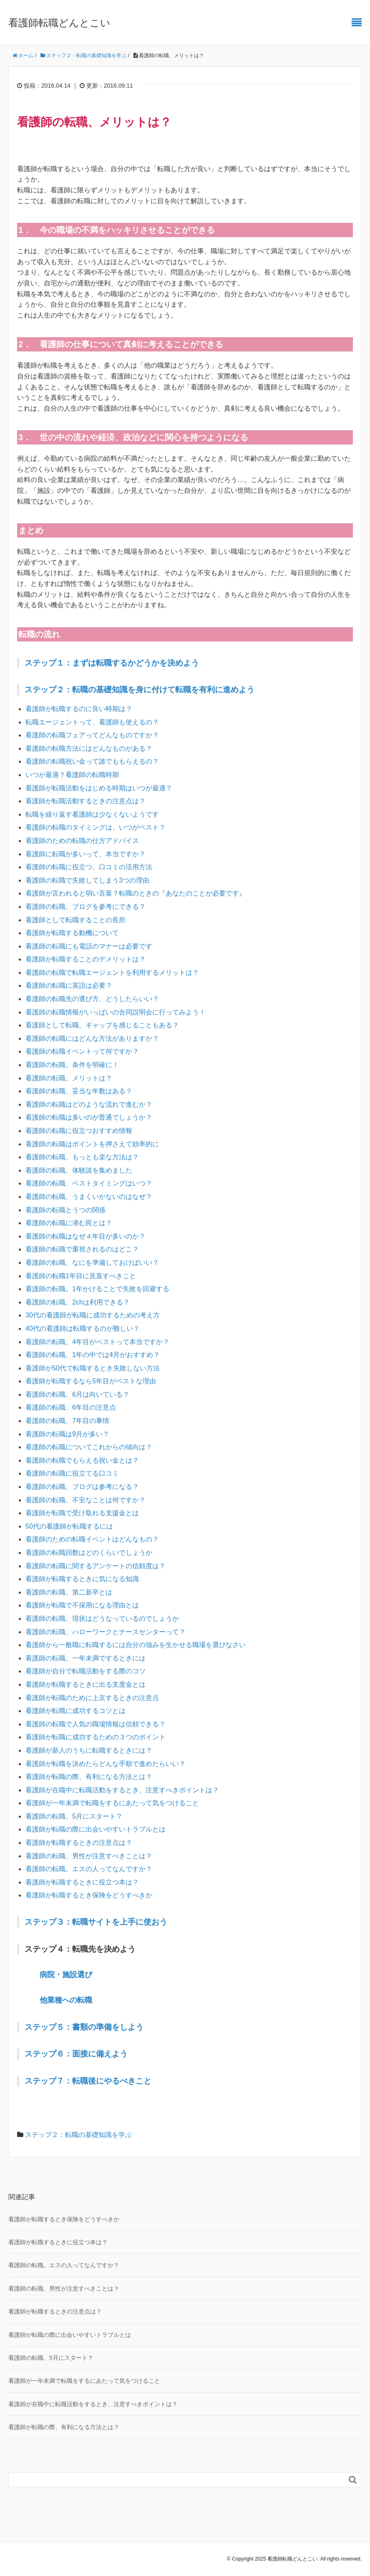  Describe the element at coordinates (112, 1802) in the screenshot. I see `看護師が一年未満で転職をするにあたって気をつけること` at that location.